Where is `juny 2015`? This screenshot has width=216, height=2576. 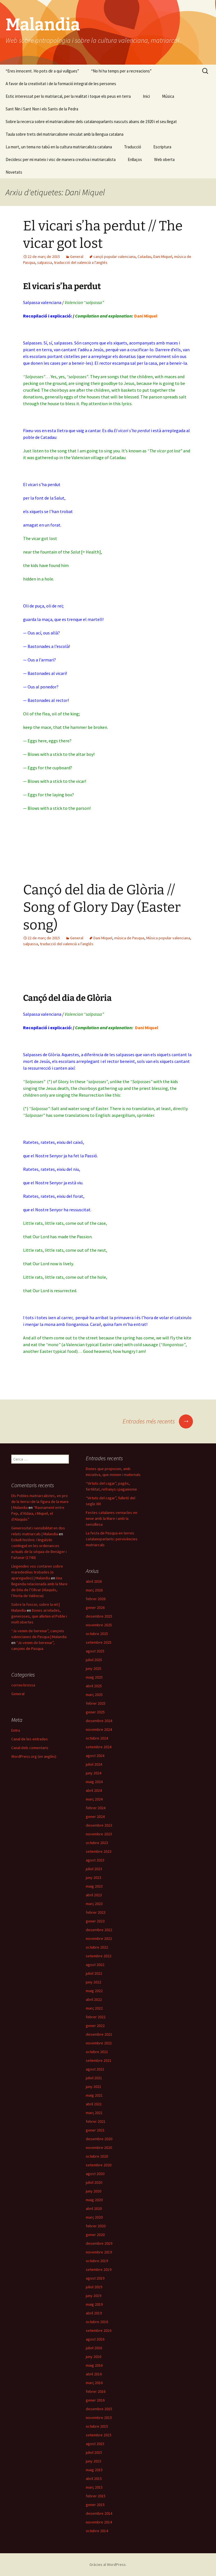 juny 2015 is located at coordinates (93, 2461).